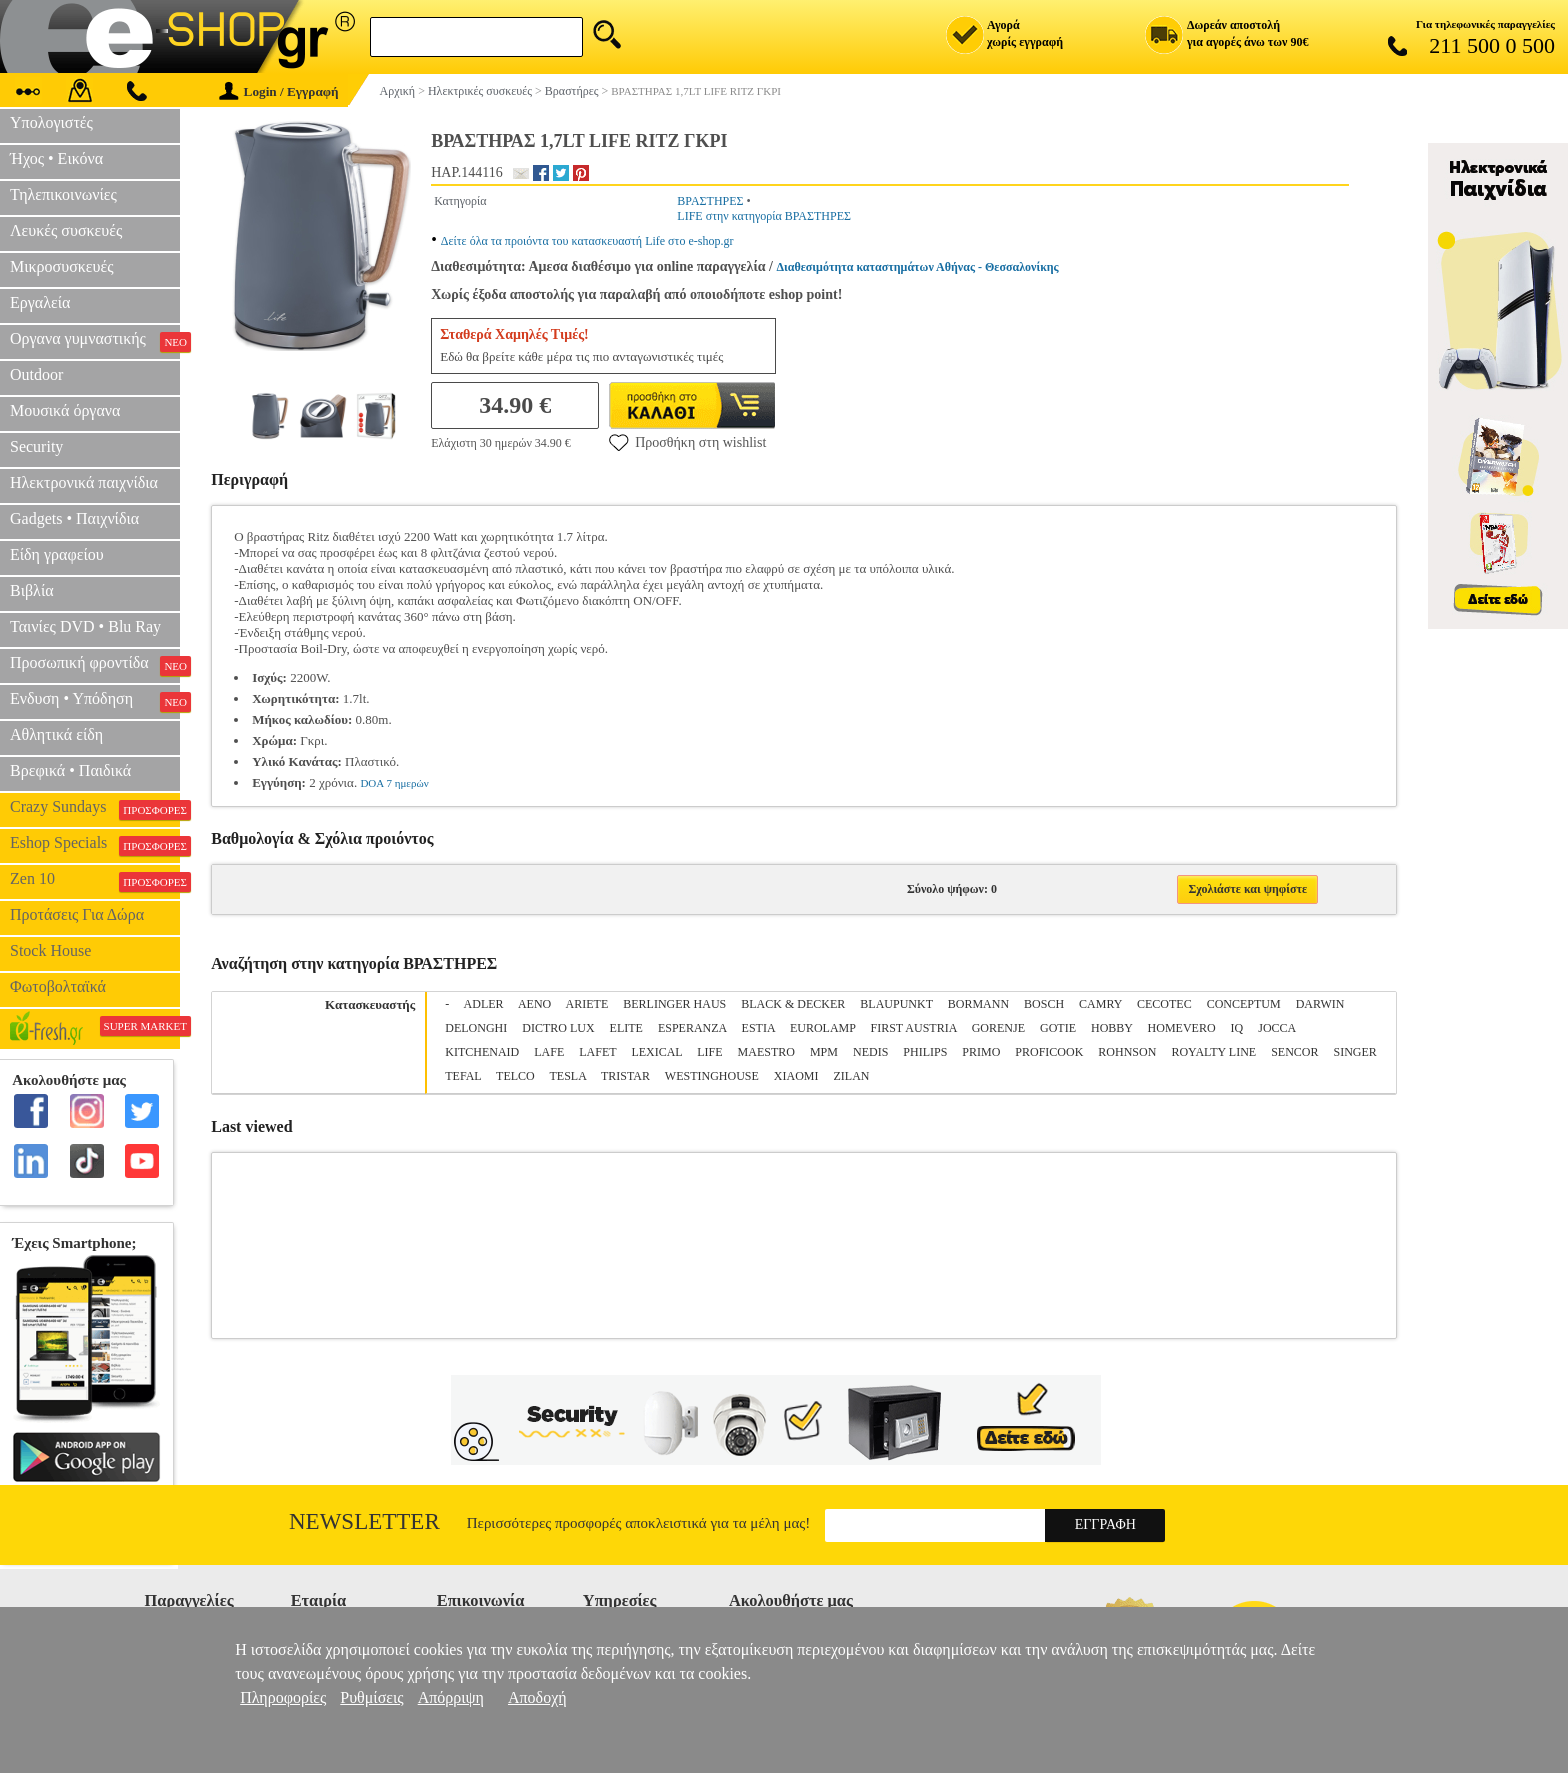 The height and width of the screenshot is (1773, 1568). What do you see at coordinates (63, 194) in the screenshot?
I see `Τηλεπικοινωνίες` at bounding box center [63, 194].